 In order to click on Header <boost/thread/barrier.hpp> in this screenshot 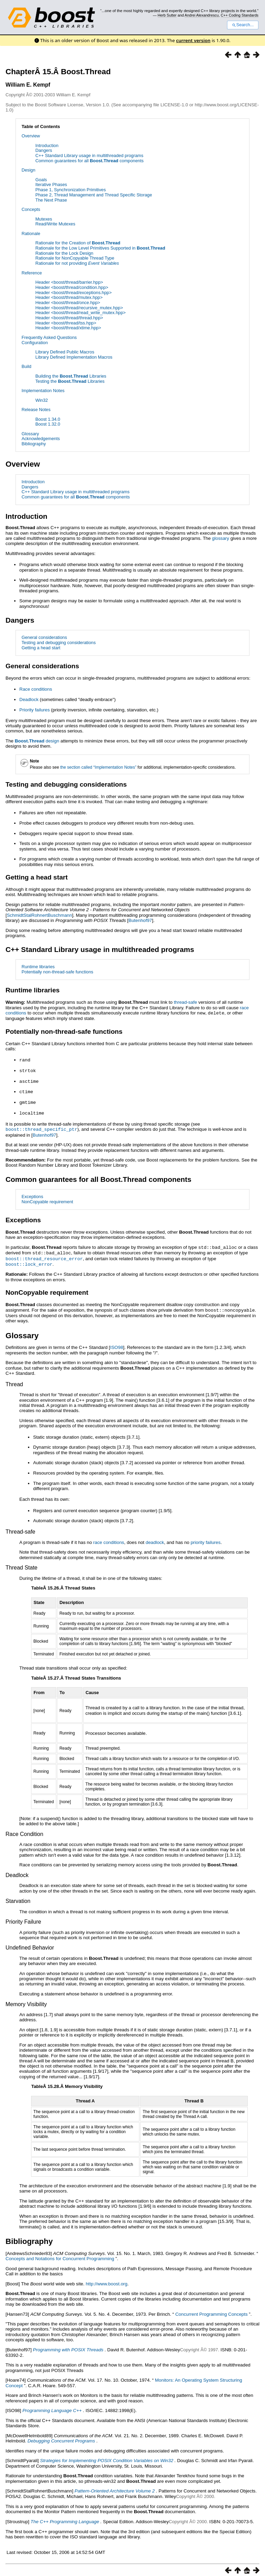, I will do `click(69, 282)`.